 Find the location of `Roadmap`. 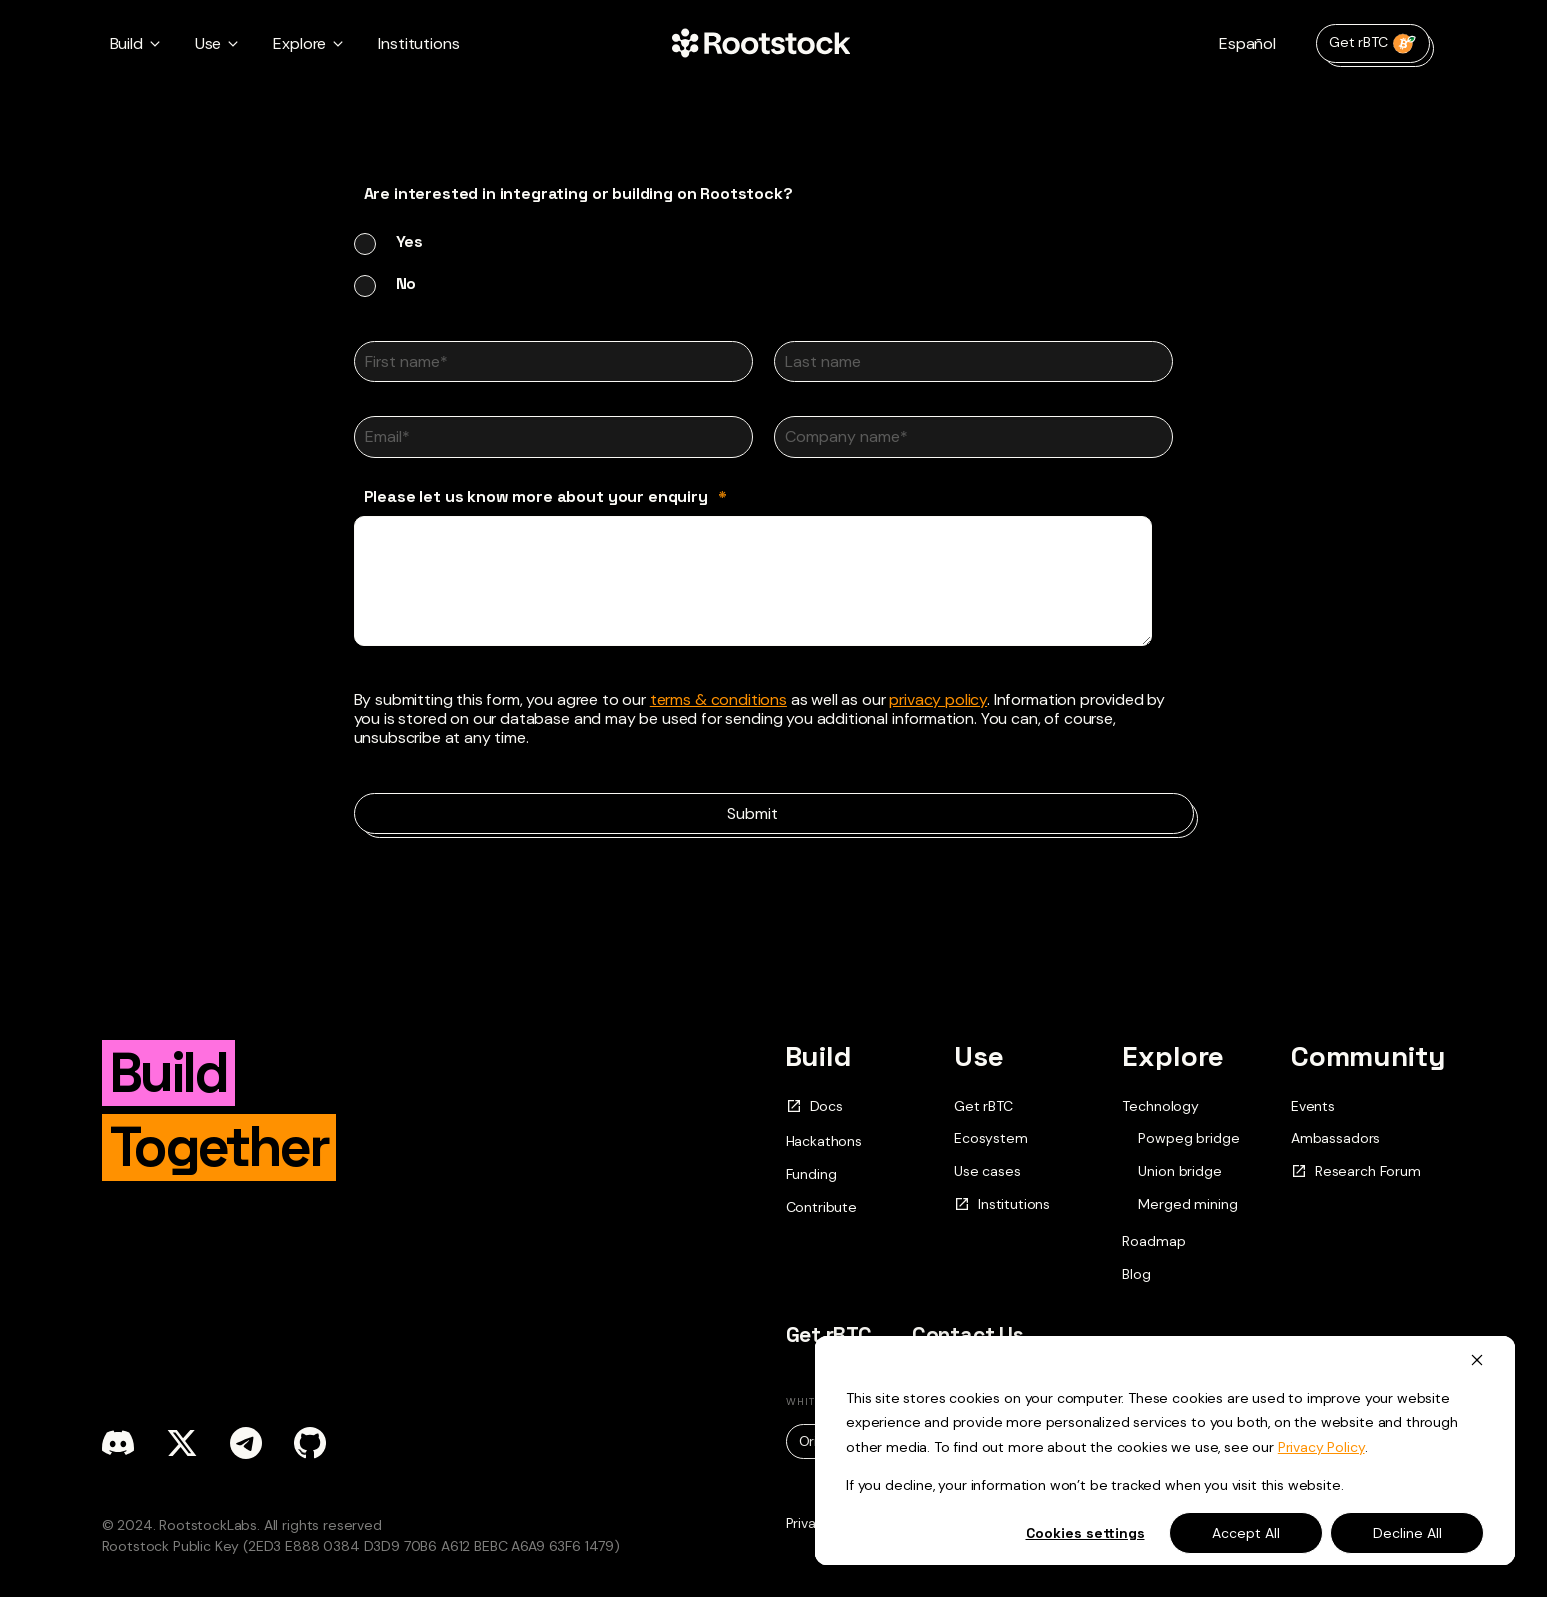

Roadmap is located at coordinates (1153, 1241).